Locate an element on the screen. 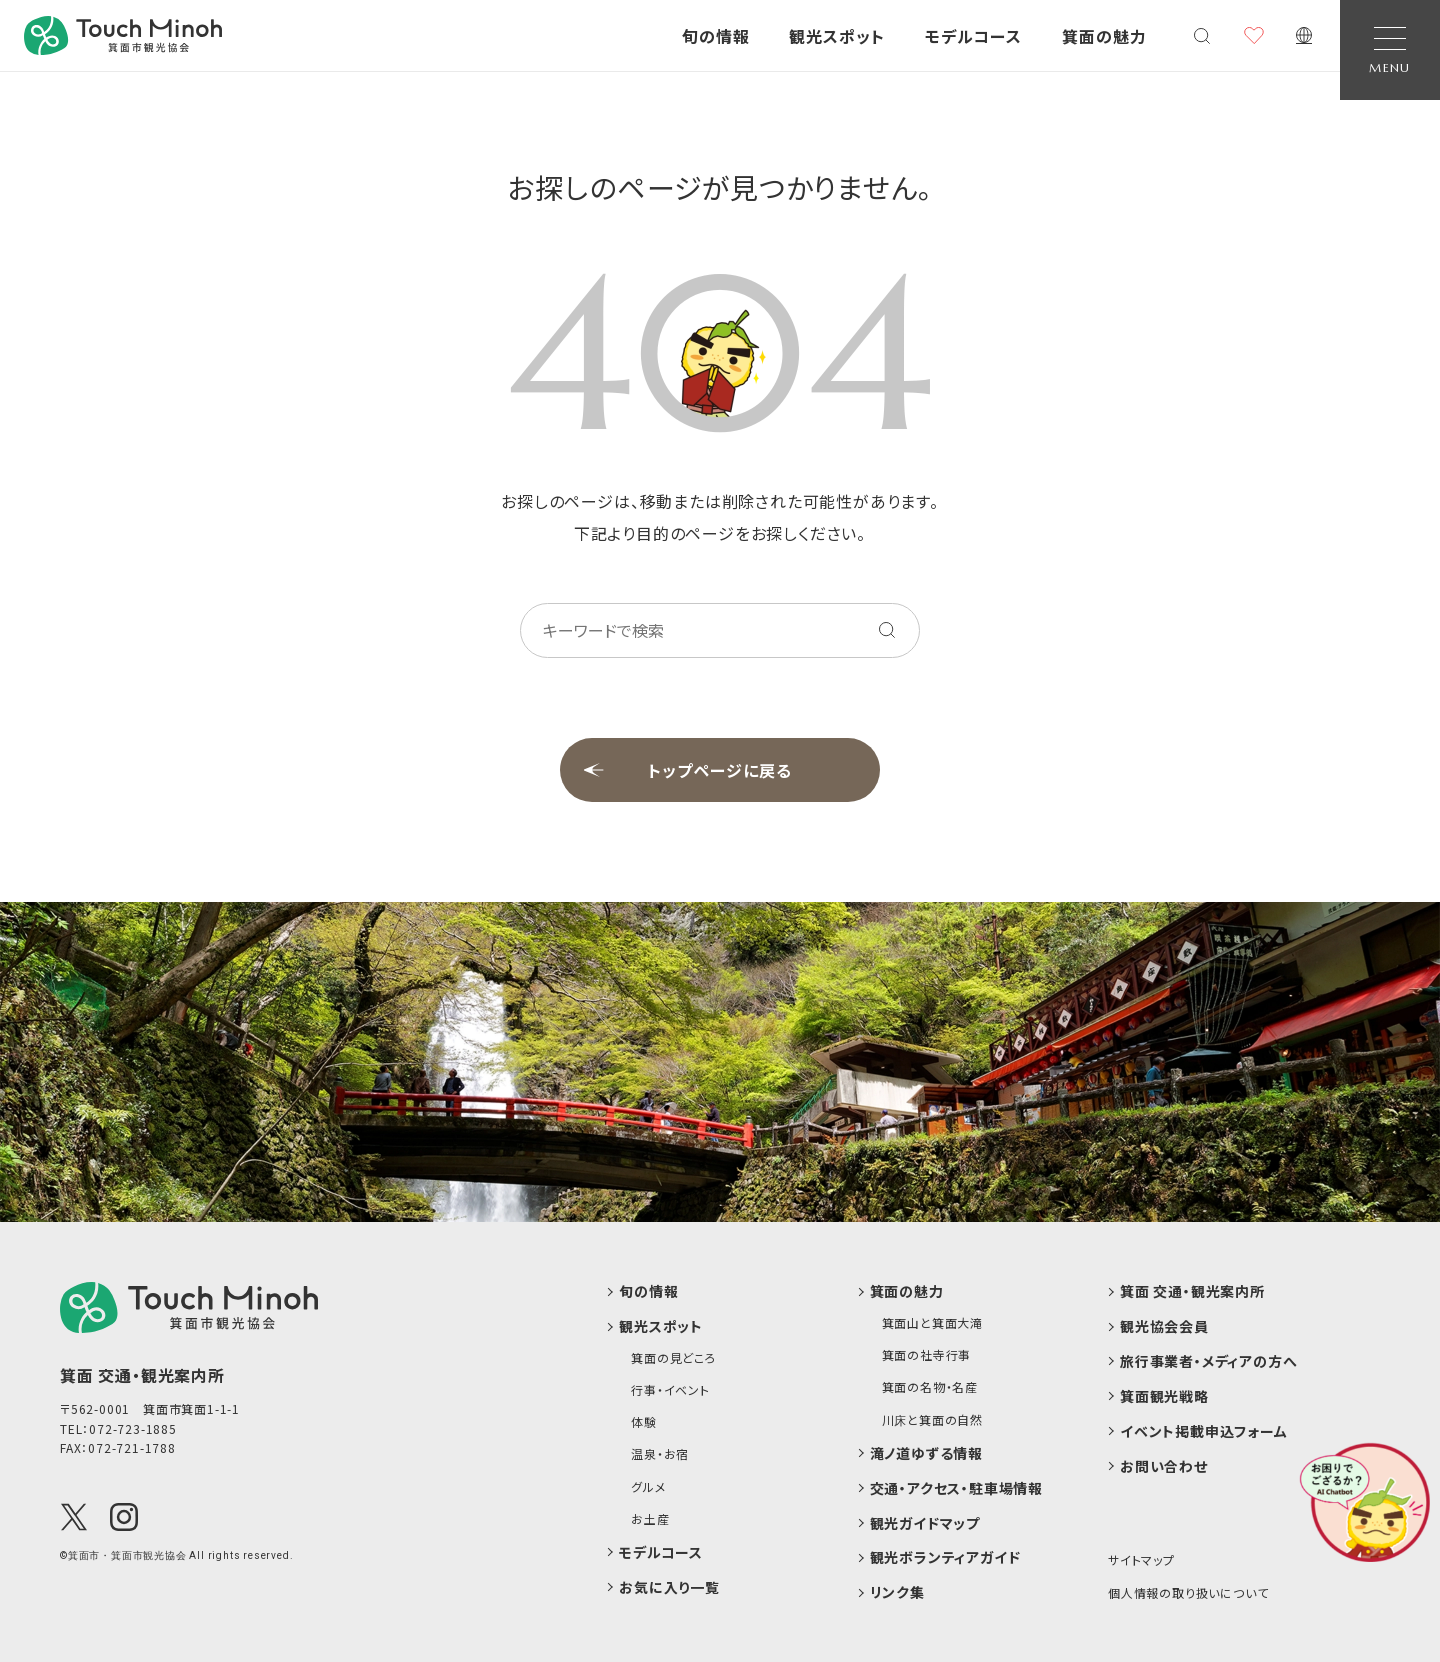 Image resolution: width=1440 pixels, height=1662 pixels. 箕面山と箕面大滝 is located at coordinates (932, 1323).